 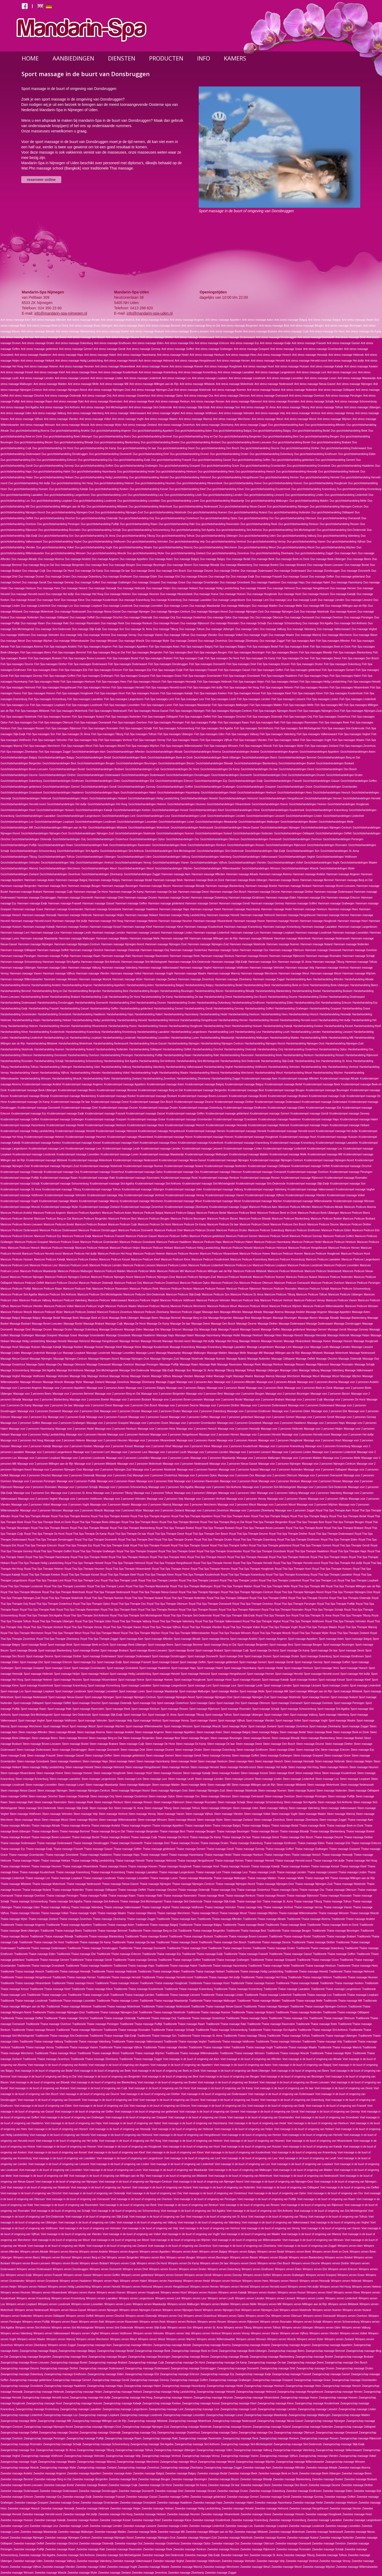 I want to click on Sport massage Wezel, so click(x=83, y=1726).